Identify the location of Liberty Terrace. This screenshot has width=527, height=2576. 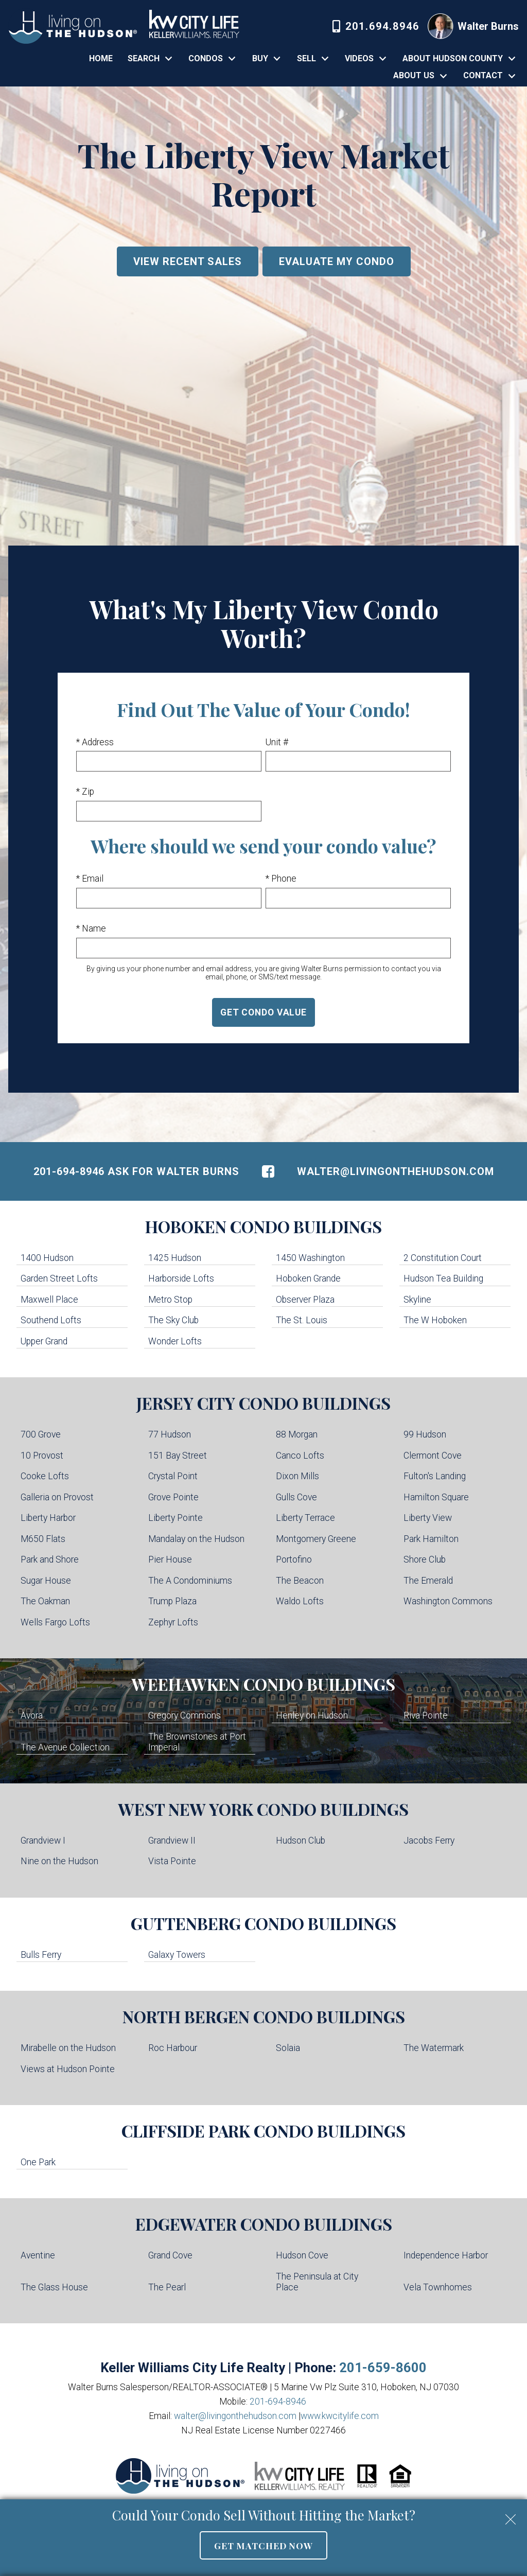
(305, 1518).